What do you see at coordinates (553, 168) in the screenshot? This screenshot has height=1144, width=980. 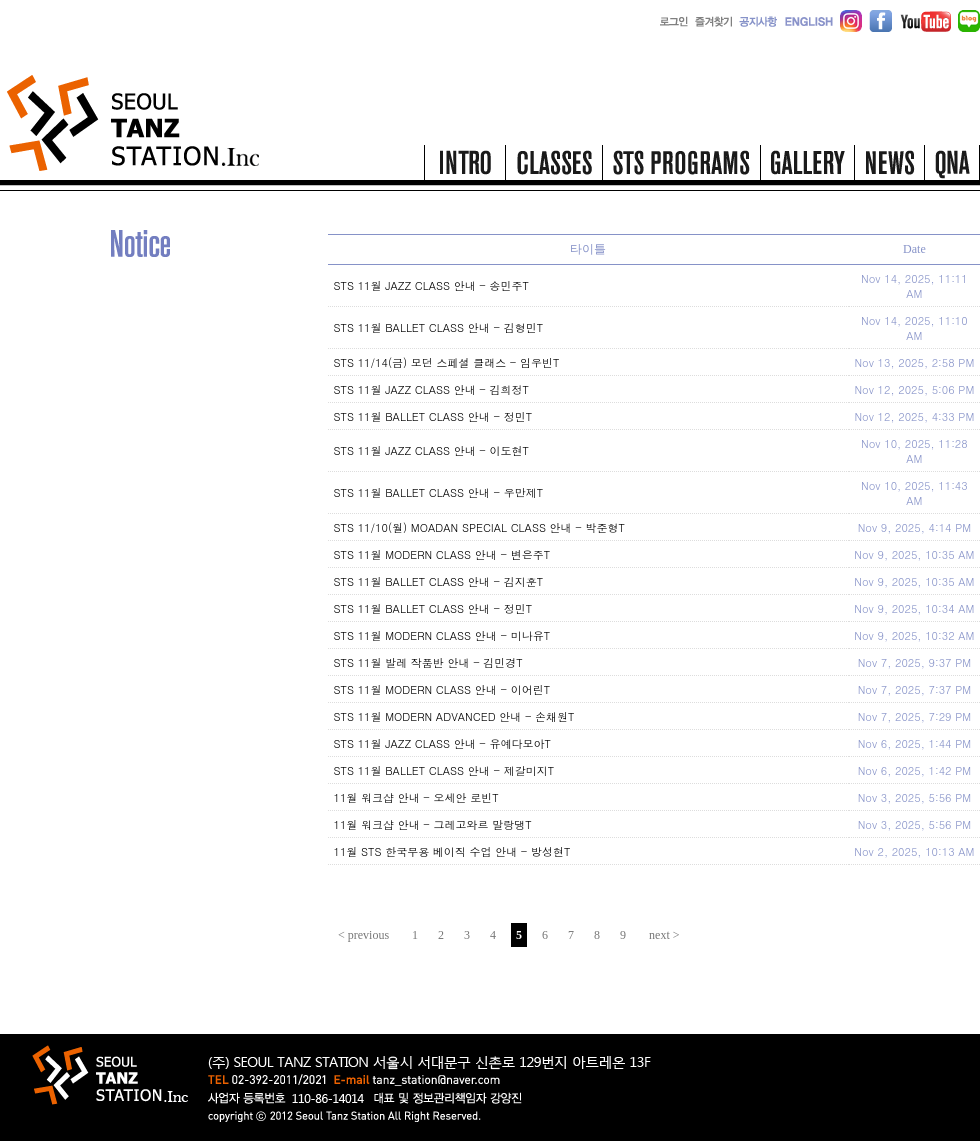 I see `classes` at bounding box center [553, 168].